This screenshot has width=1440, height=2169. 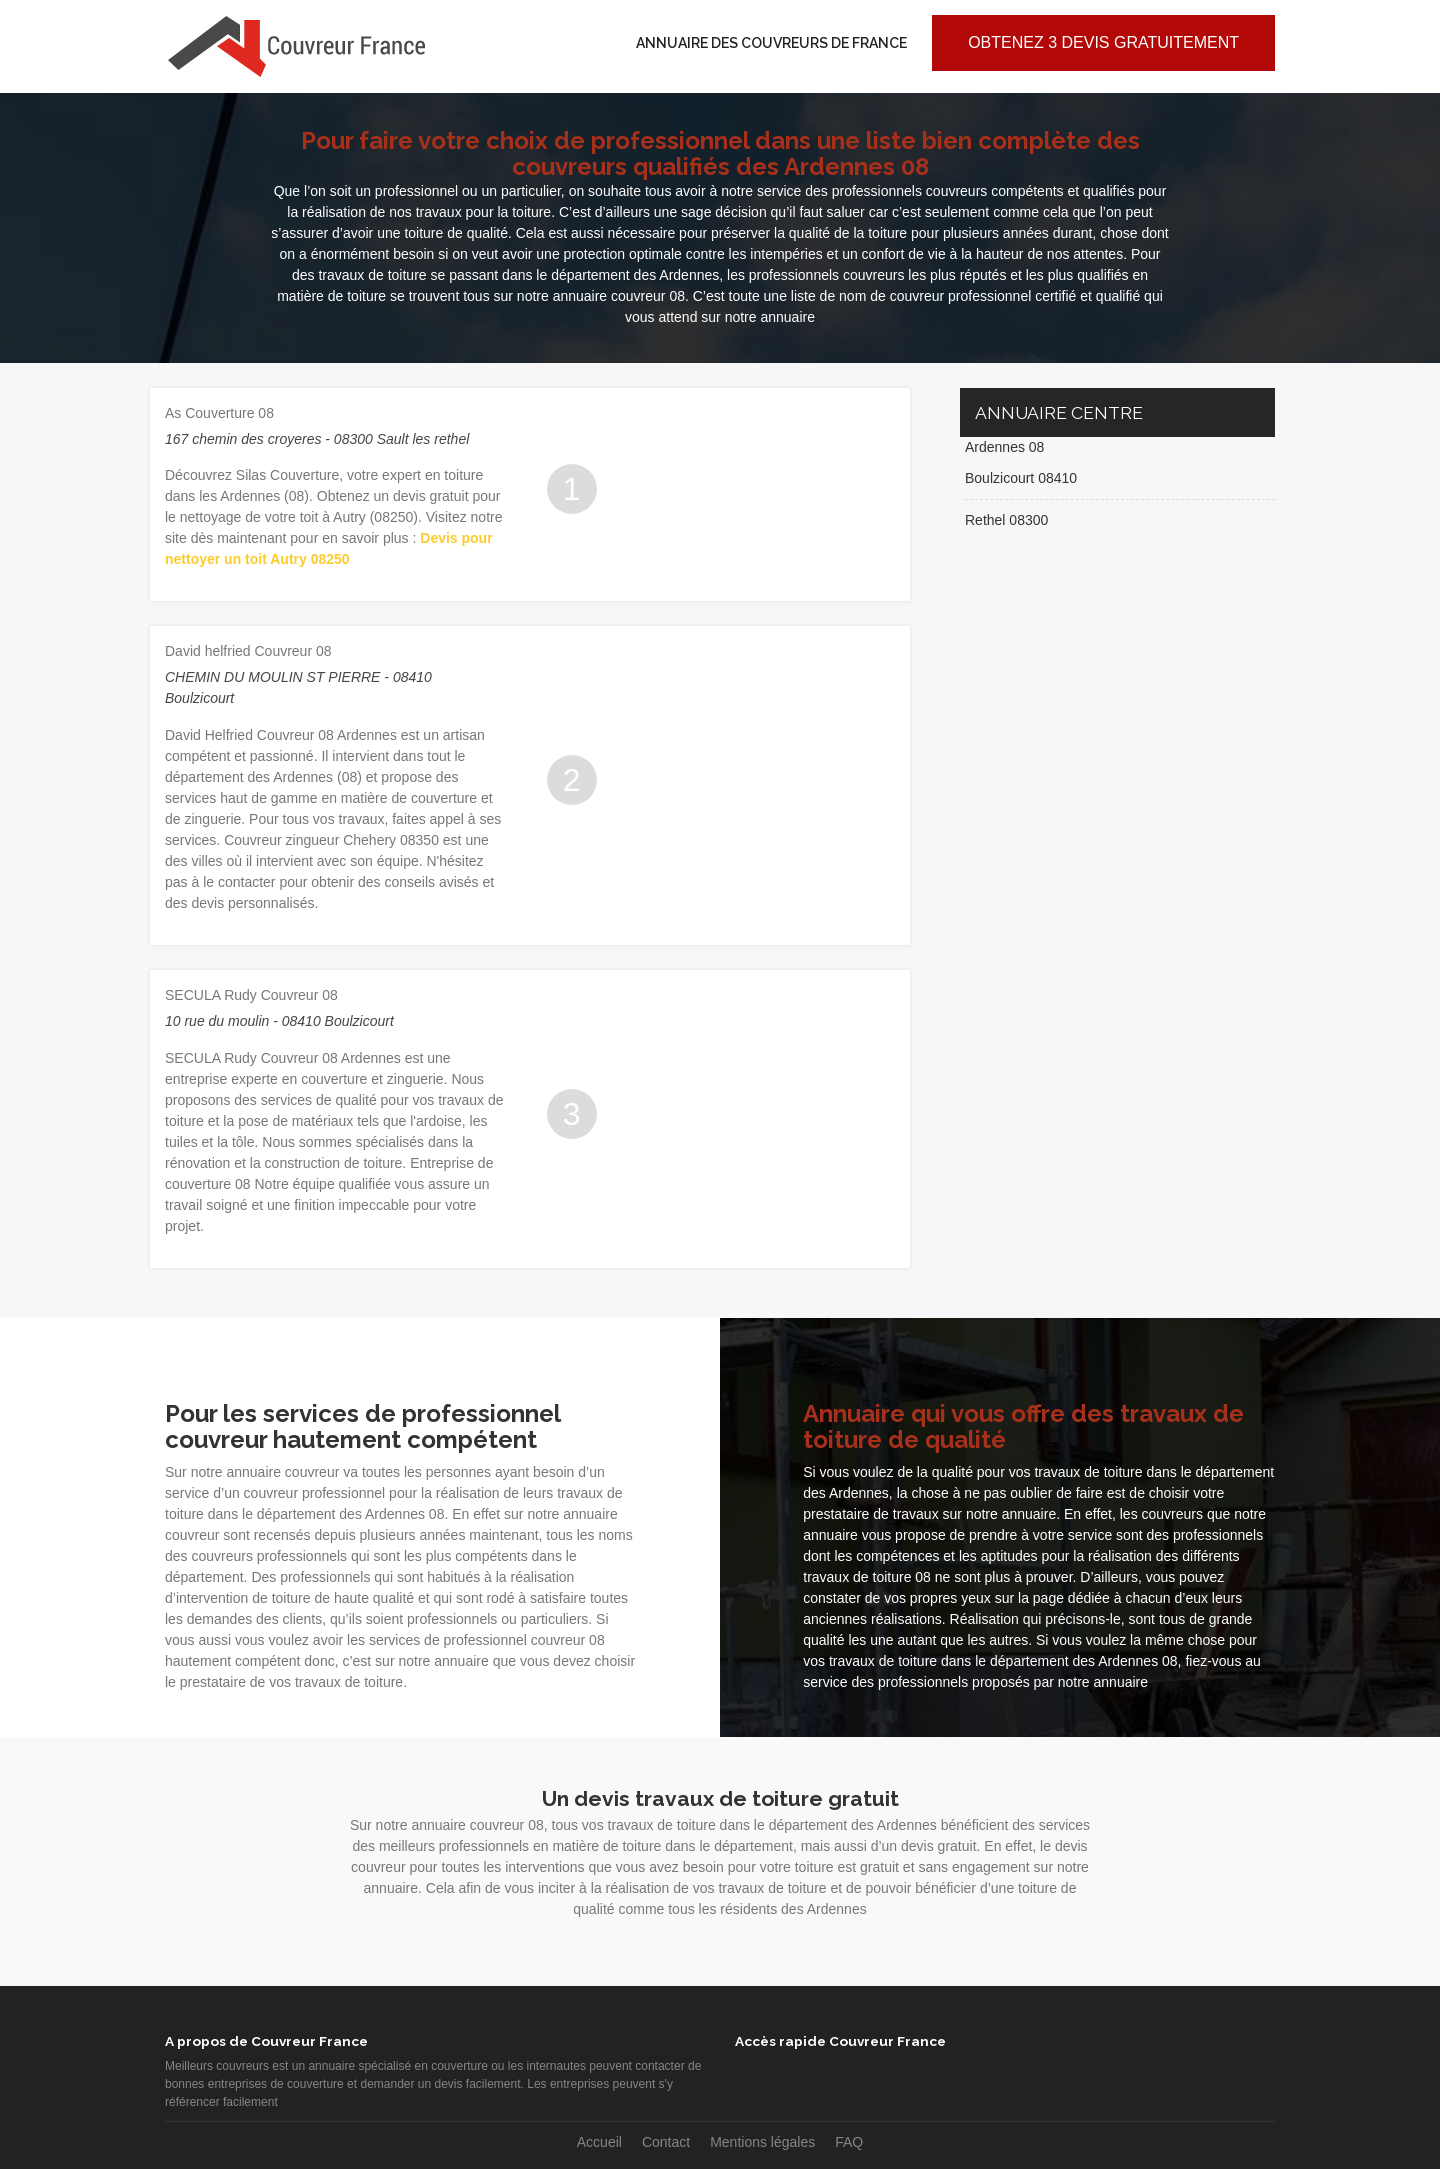 What do you see at coordinates (251, 995) in the screenshot?
I see `SECULA Rudy Couvreur 08` at bounding box center [251, 995].